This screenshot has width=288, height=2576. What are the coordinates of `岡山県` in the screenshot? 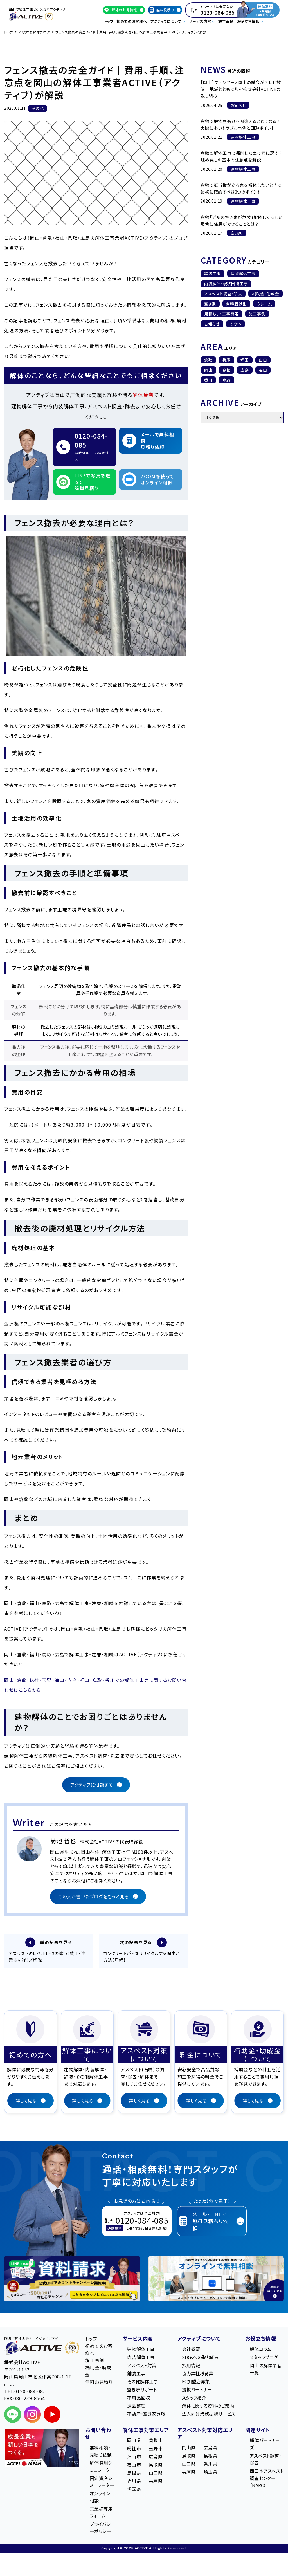 It's located at (134, 2441).